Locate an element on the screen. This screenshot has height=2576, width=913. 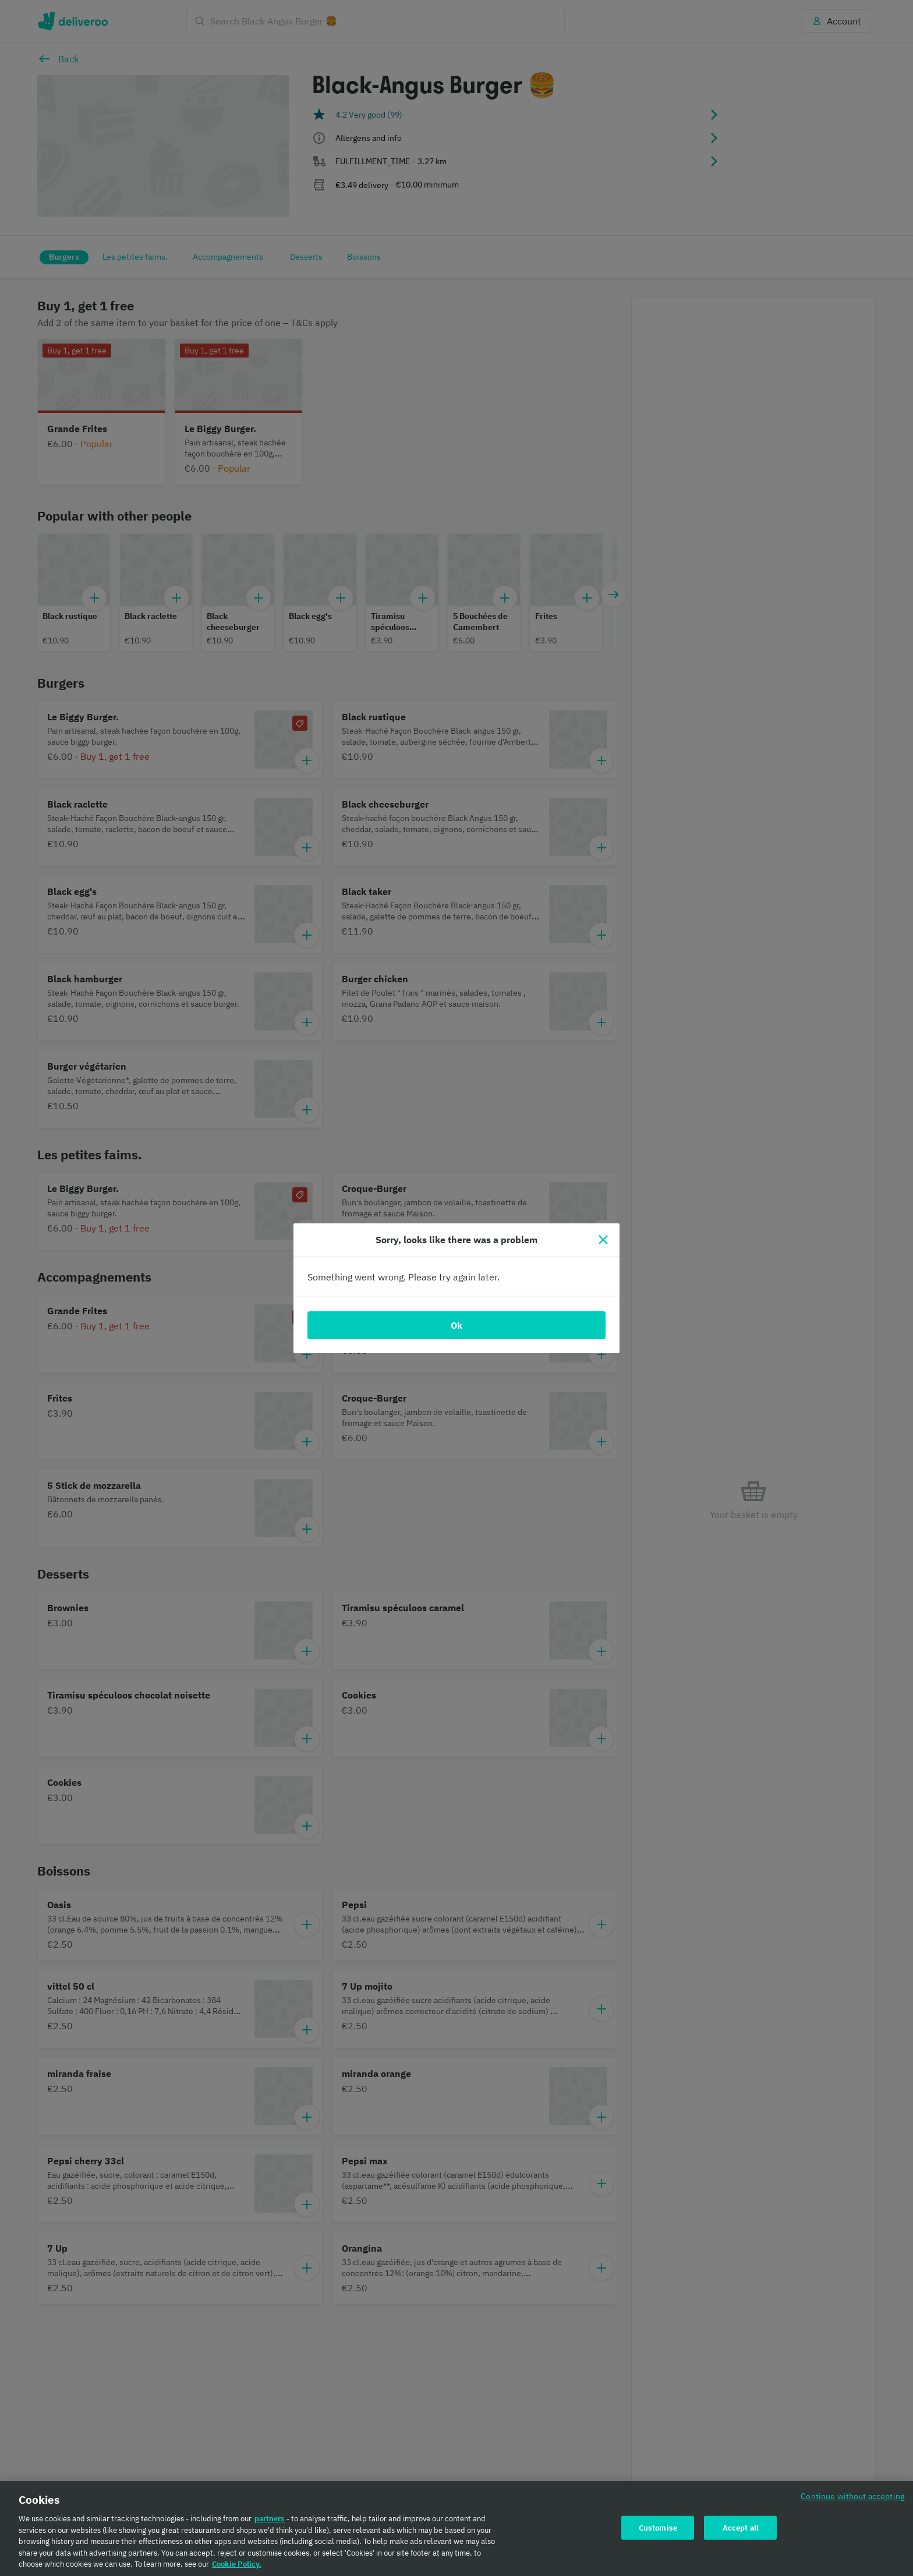
Customise is located at coordinates (658, 2531).